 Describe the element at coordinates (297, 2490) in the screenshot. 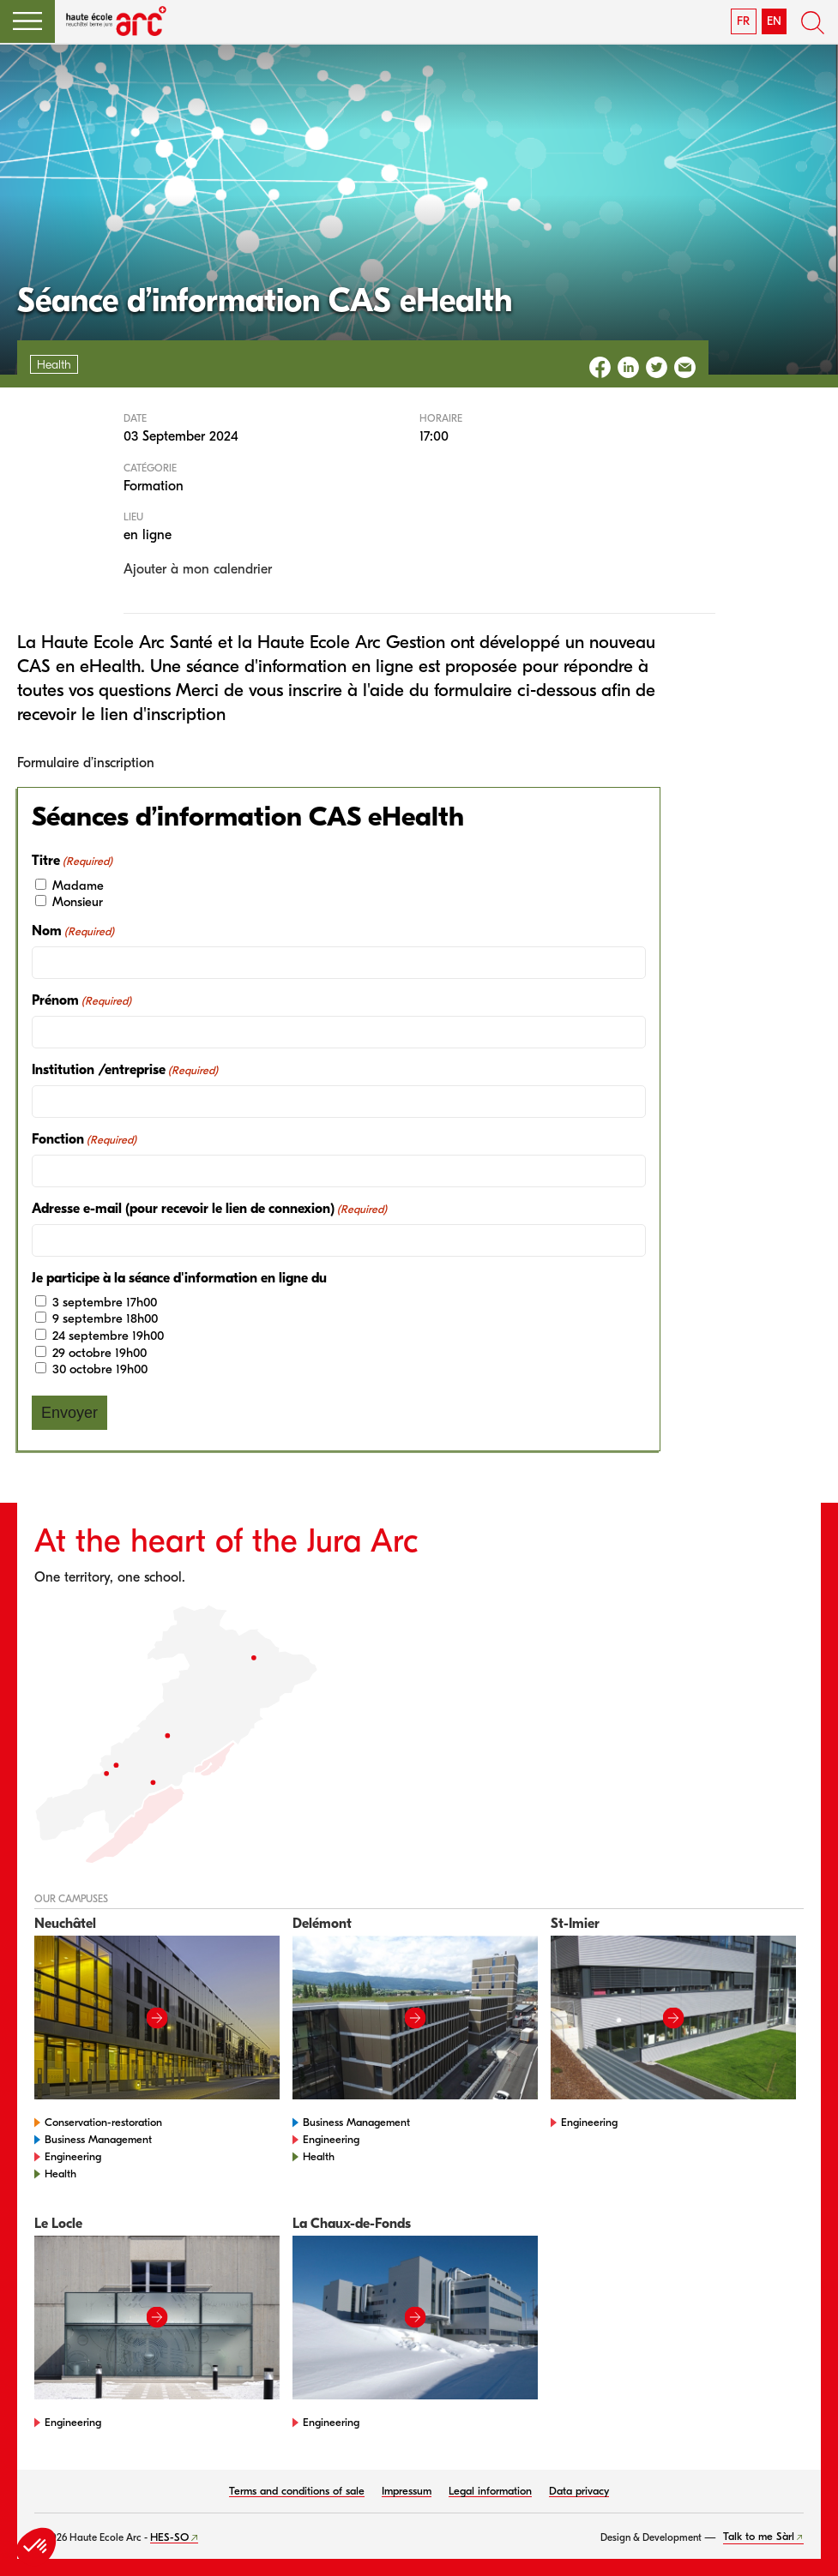

I see `Terms and conditions of sale` at that location.